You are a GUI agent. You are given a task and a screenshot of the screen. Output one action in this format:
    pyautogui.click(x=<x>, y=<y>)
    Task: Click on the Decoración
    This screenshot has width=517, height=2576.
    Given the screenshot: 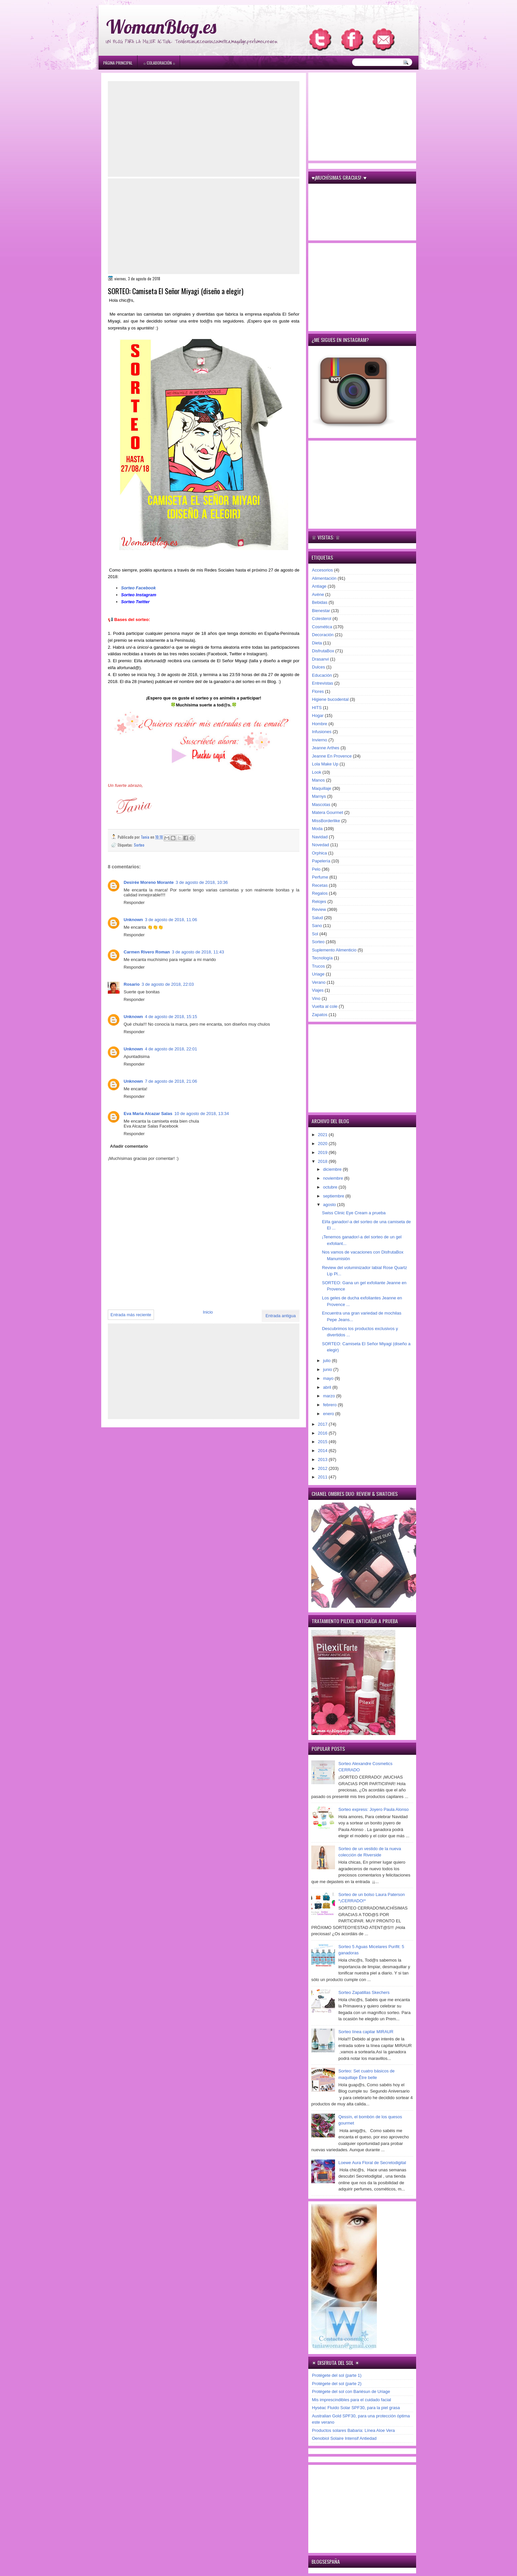 What is the action you would take?
    pyautogui.click(x=323, y=634)
    